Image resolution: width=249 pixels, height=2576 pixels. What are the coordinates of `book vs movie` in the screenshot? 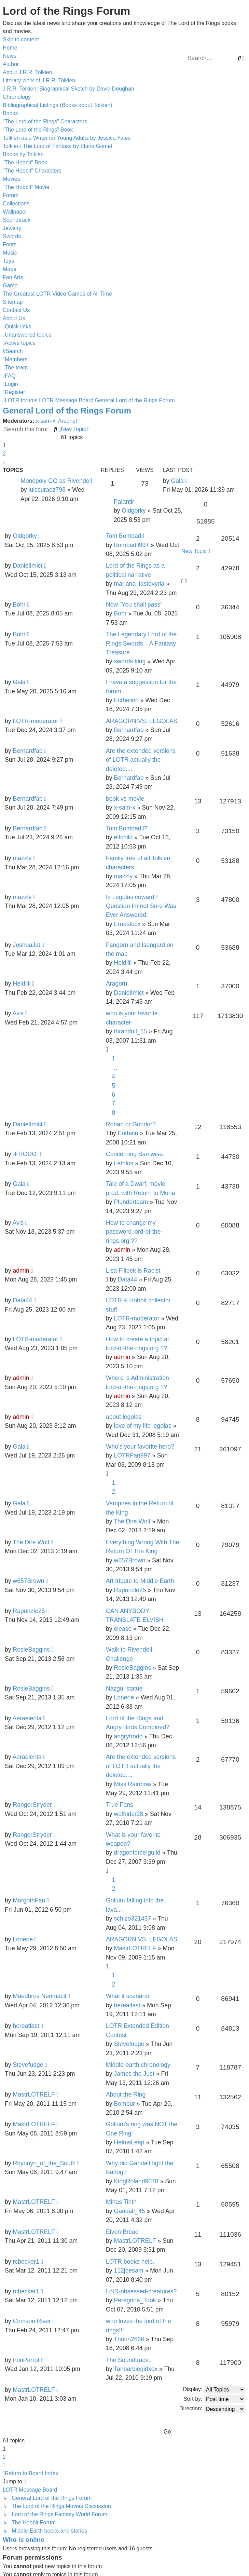 It's located at (125, 798).